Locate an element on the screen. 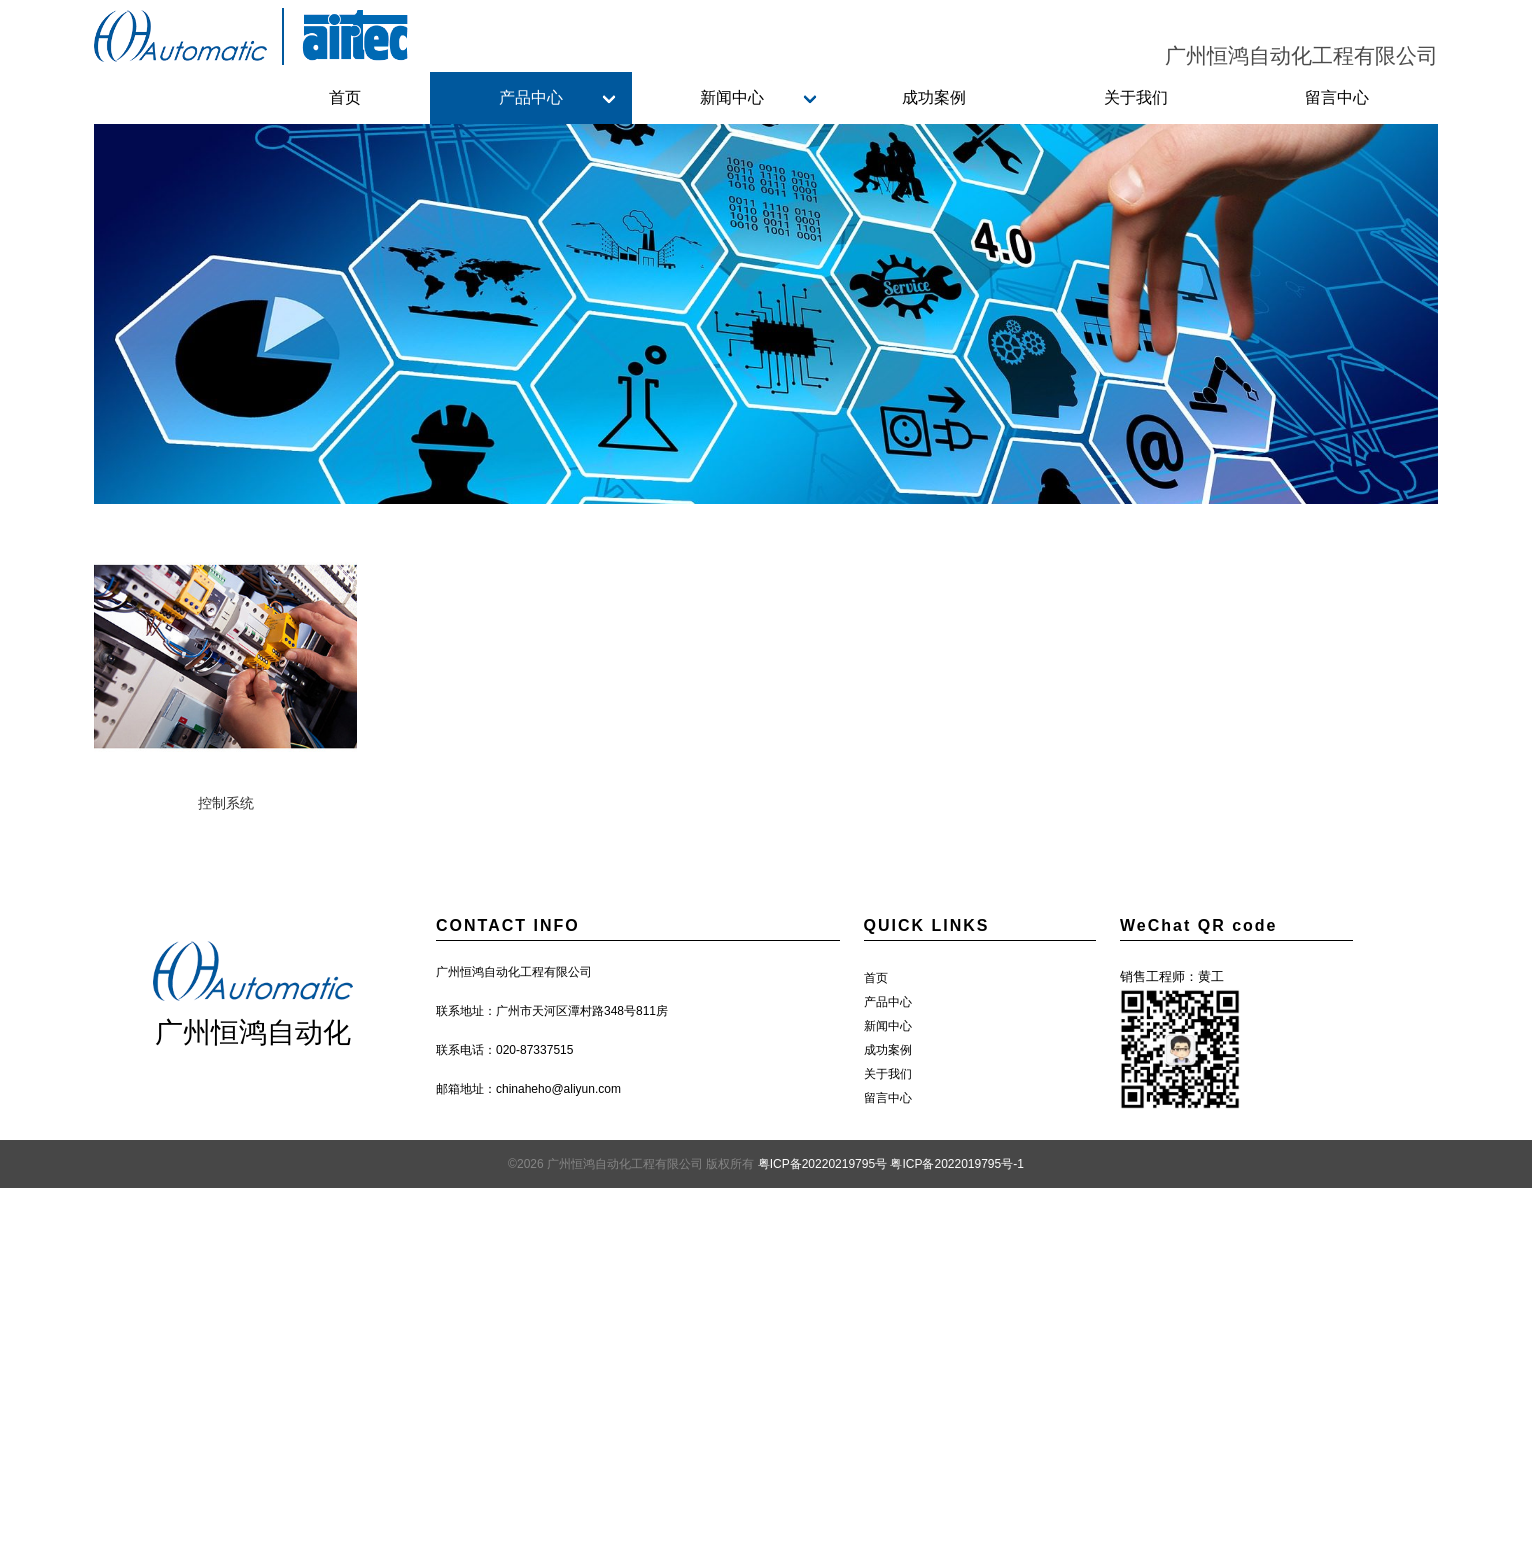 This screenshot has width=1532, height=1542. 产品中心 is located at coordinates (531, 97).